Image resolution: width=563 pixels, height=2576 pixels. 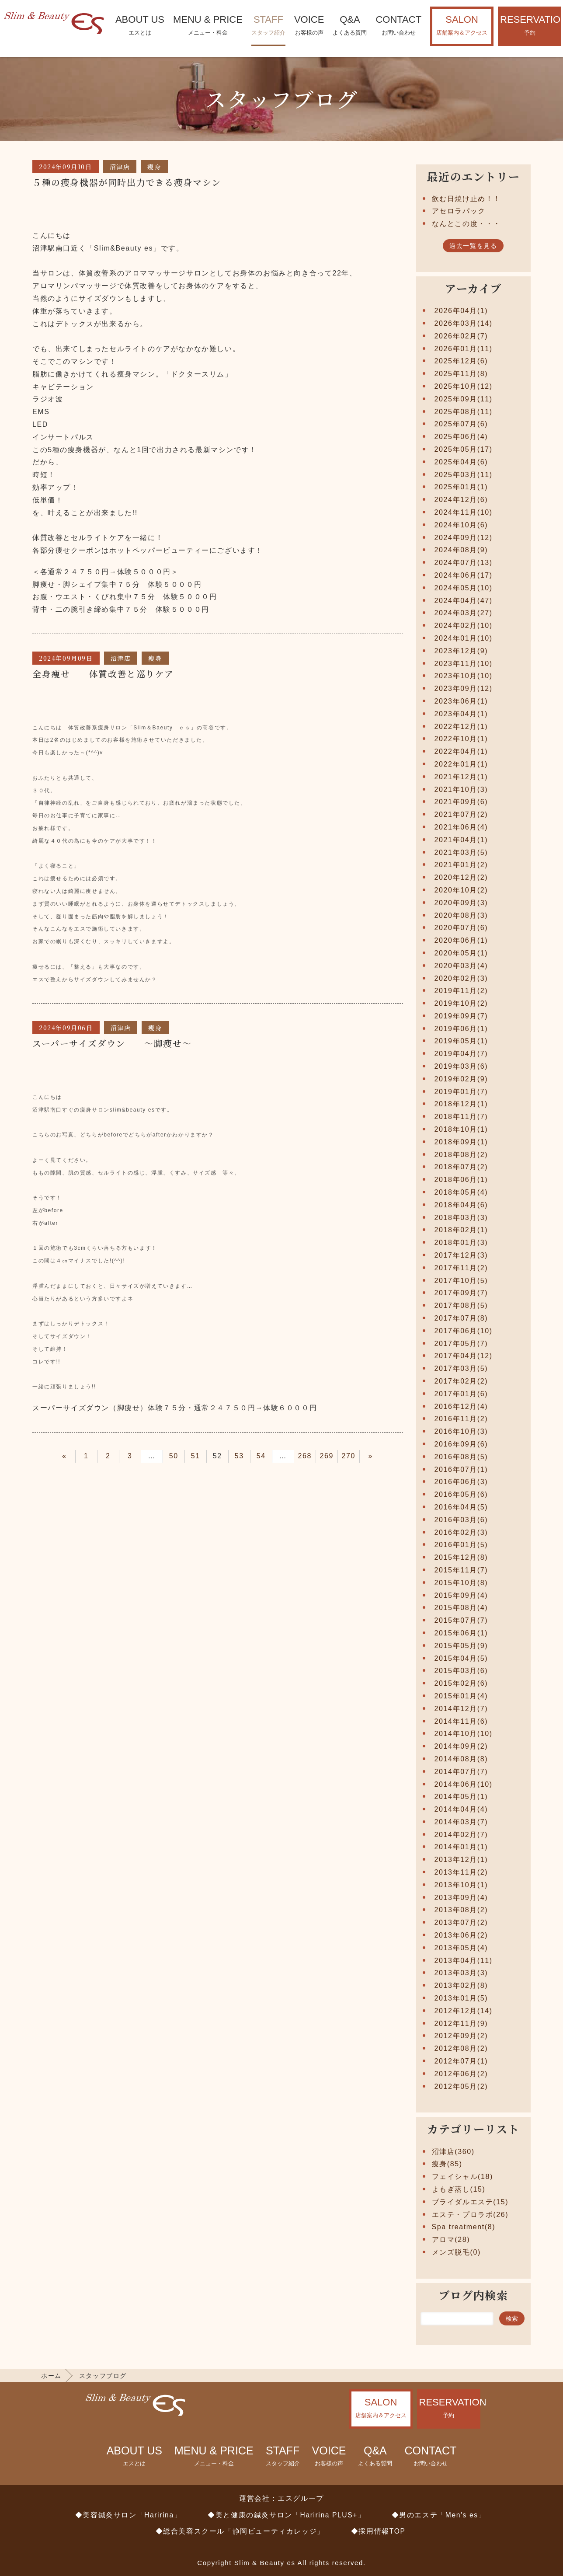 What do you see at coordinates (195, 1456) in the screenshot?
I see `51` at bounding box center [195, 1456].